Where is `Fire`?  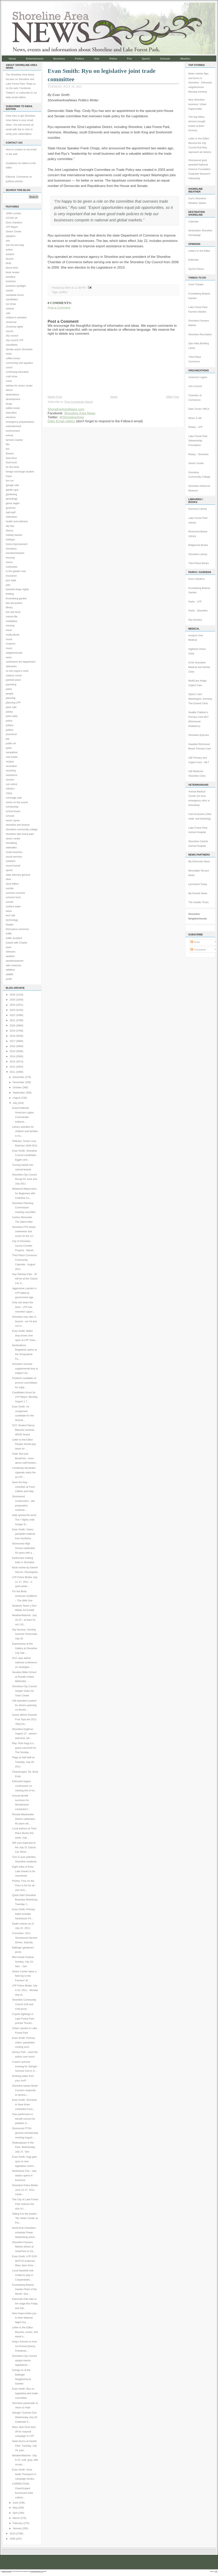 Fire is located at coordinates (129, 58).